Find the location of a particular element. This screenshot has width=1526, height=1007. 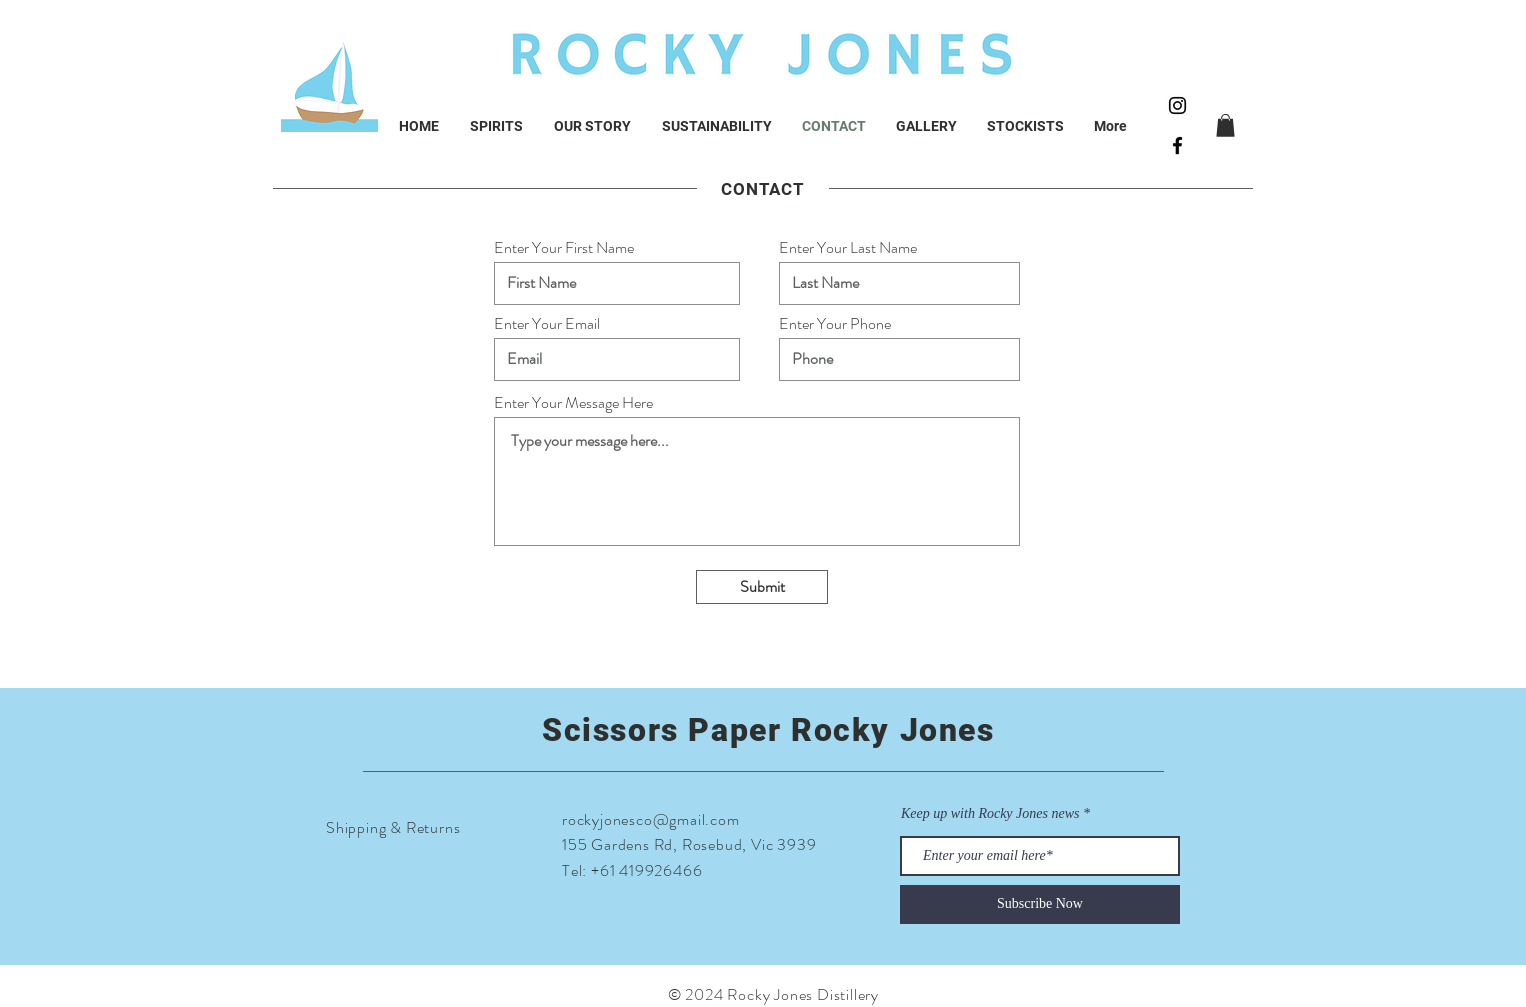

Enter Your First Name is located at coordinates (564, 248).